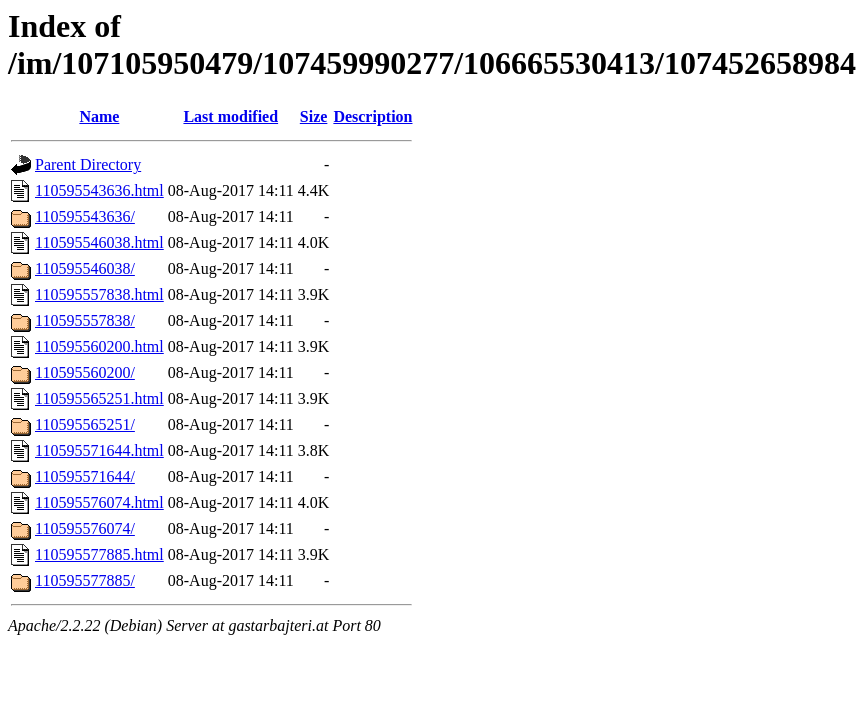 The width and height of the screenshot is (856, 720). What do you see at coordinates (99, 450) in the screenshot?
I see `110595571644.html` at bounding box center [99, 450].